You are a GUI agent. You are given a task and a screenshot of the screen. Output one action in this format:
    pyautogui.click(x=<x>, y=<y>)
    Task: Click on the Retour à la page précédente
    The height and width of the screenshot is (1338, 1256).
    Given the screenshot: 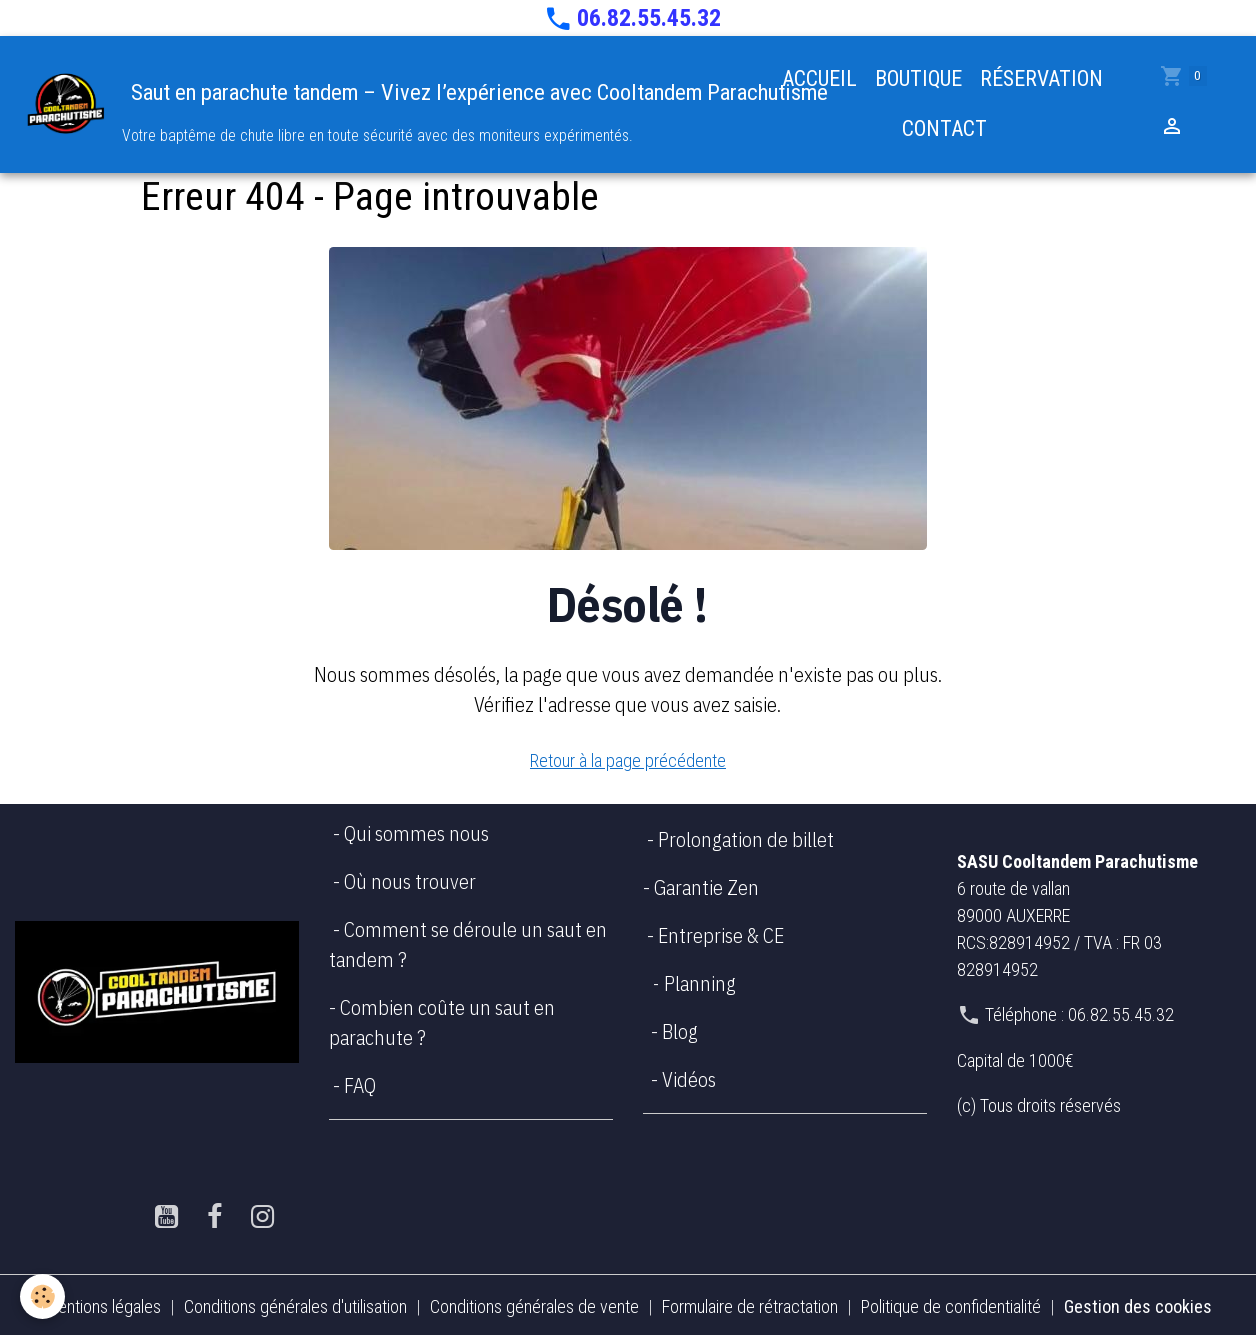 What is the action you would take?
    pyautogui.click(x=628, y=760)
    